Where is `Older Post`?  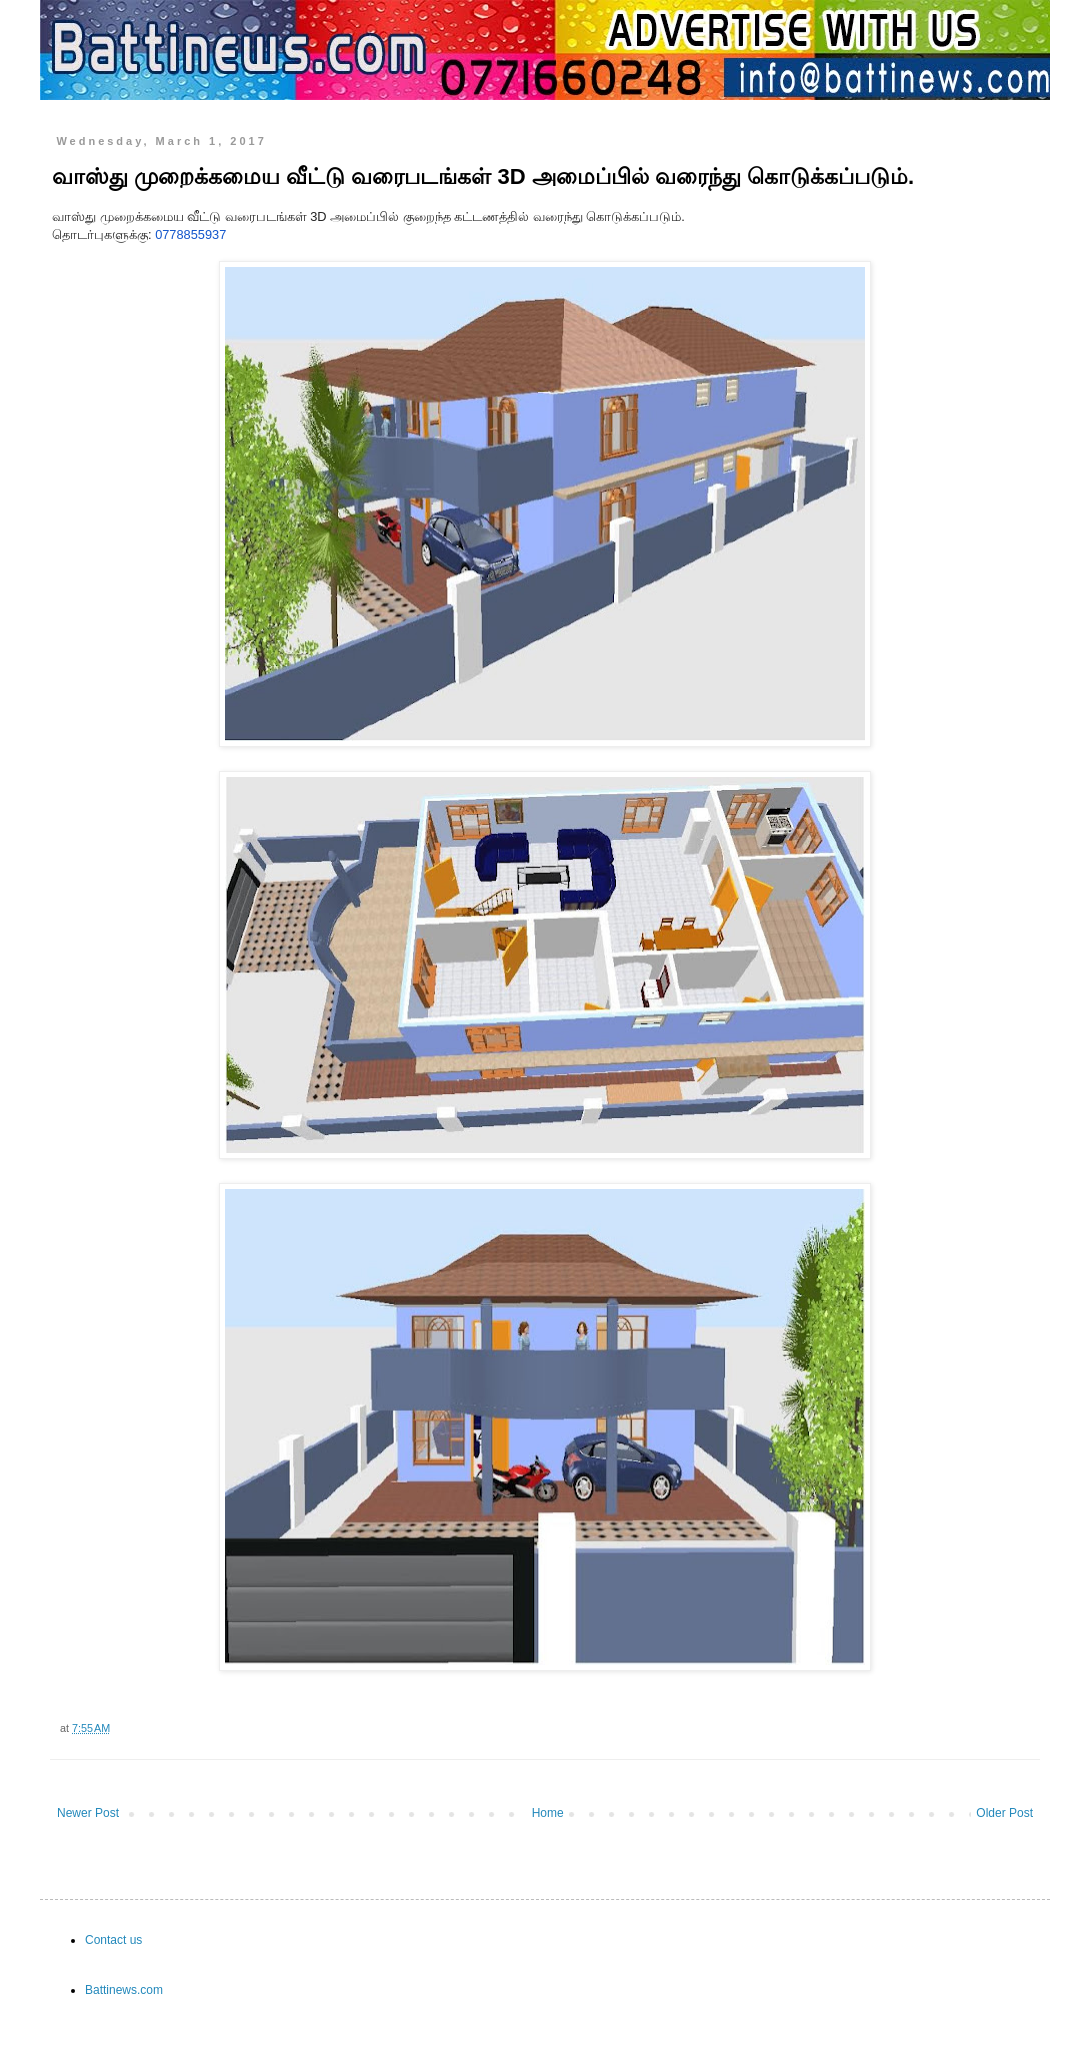 Older Post is located at coordinates (1004, 1813).